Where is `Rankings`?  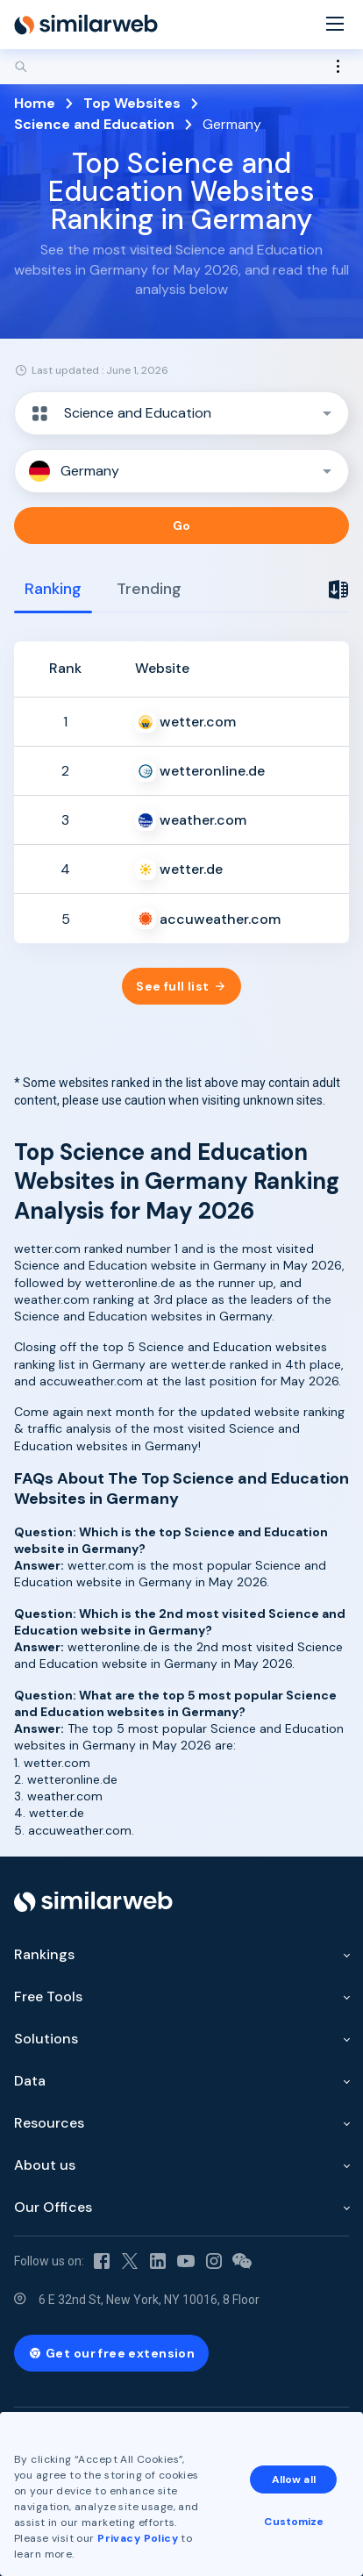
Rankings is located at coordinates (44, 1954).